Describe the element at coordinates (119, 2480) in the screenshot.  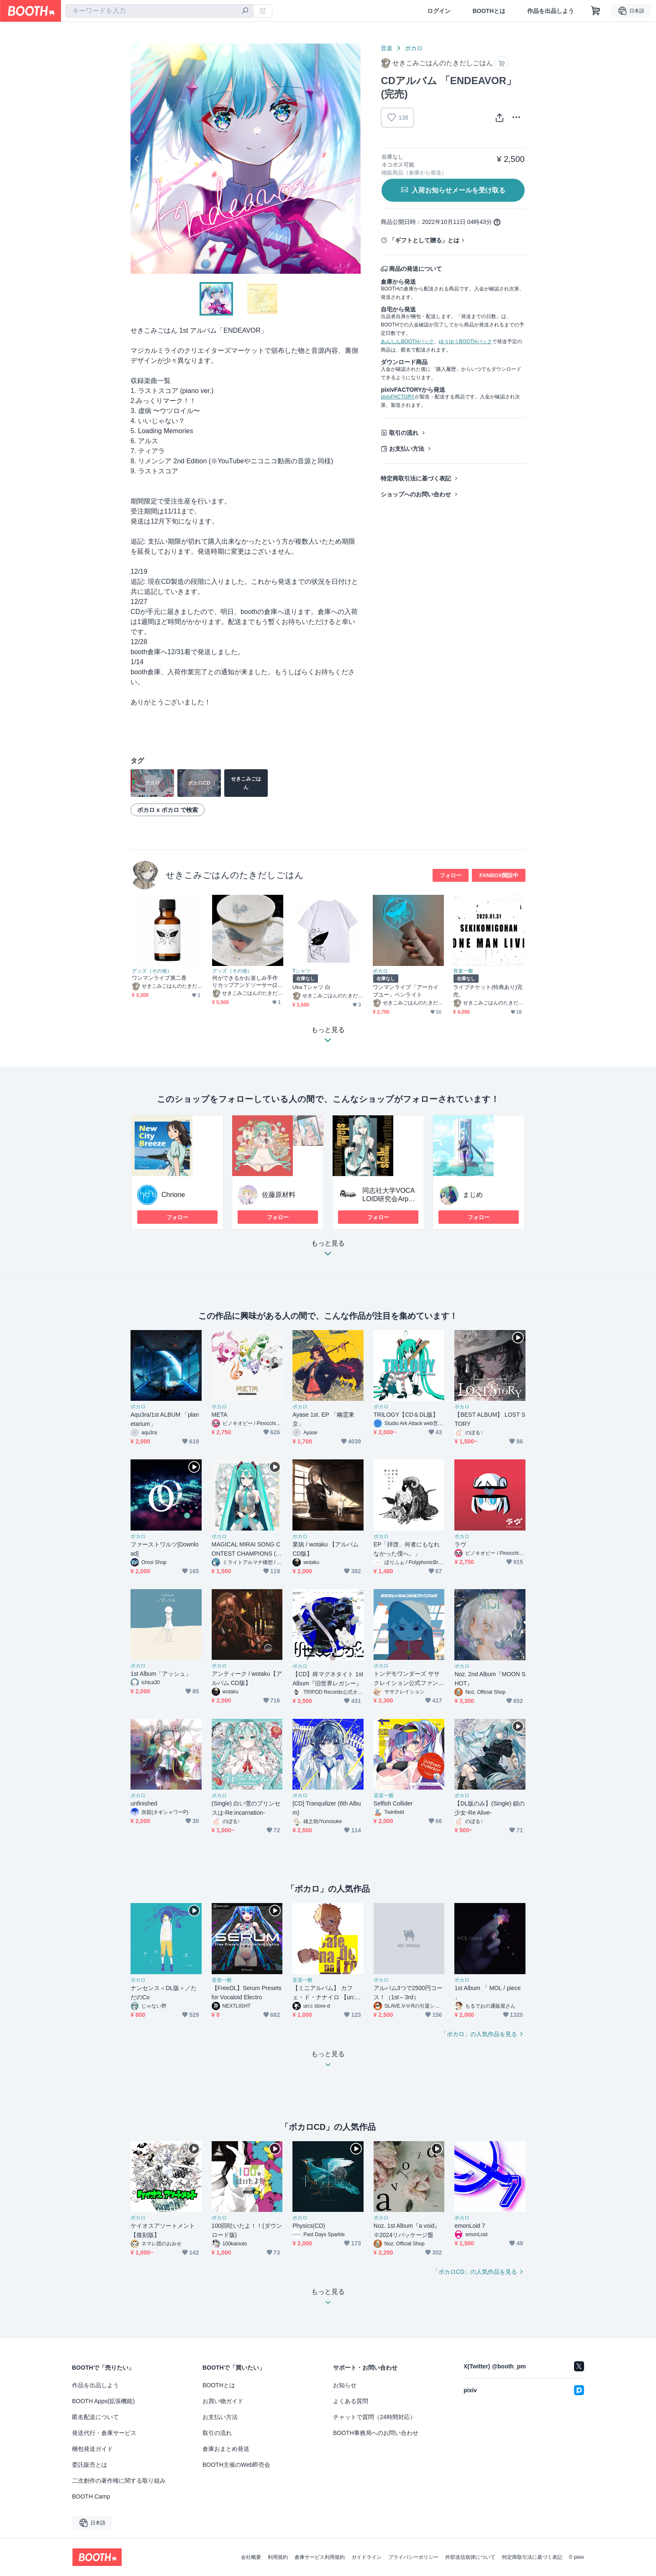
I see `二次創作の著作権に関する取り組み` at that location.